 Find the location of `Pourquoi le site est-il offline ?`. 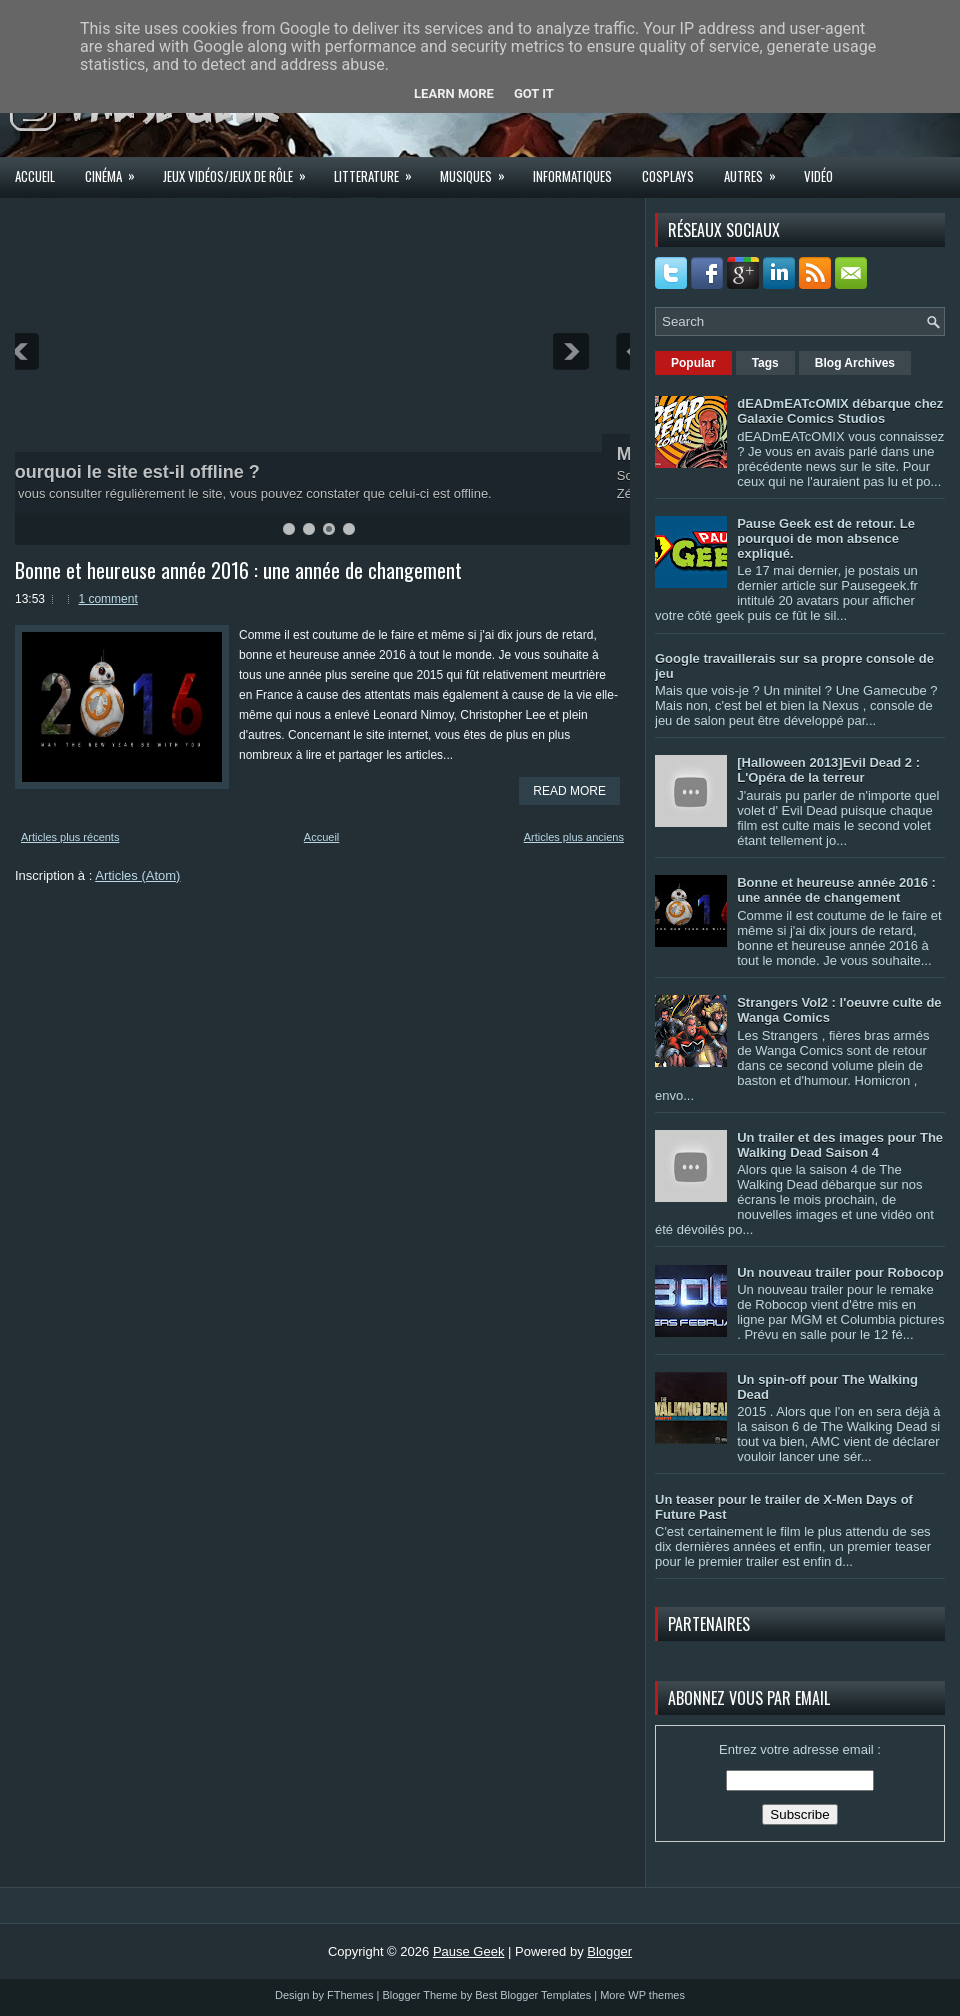

Pourquoi le site est-il offline ? is located at coordinates (158, 472).